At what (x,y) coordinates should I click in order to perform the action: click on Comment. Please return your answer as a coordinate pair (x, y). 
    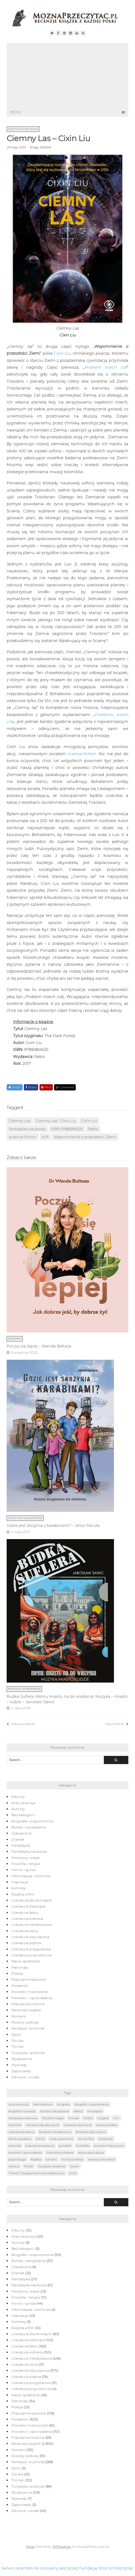
    Looking at the image, I should click on (65, 1087).